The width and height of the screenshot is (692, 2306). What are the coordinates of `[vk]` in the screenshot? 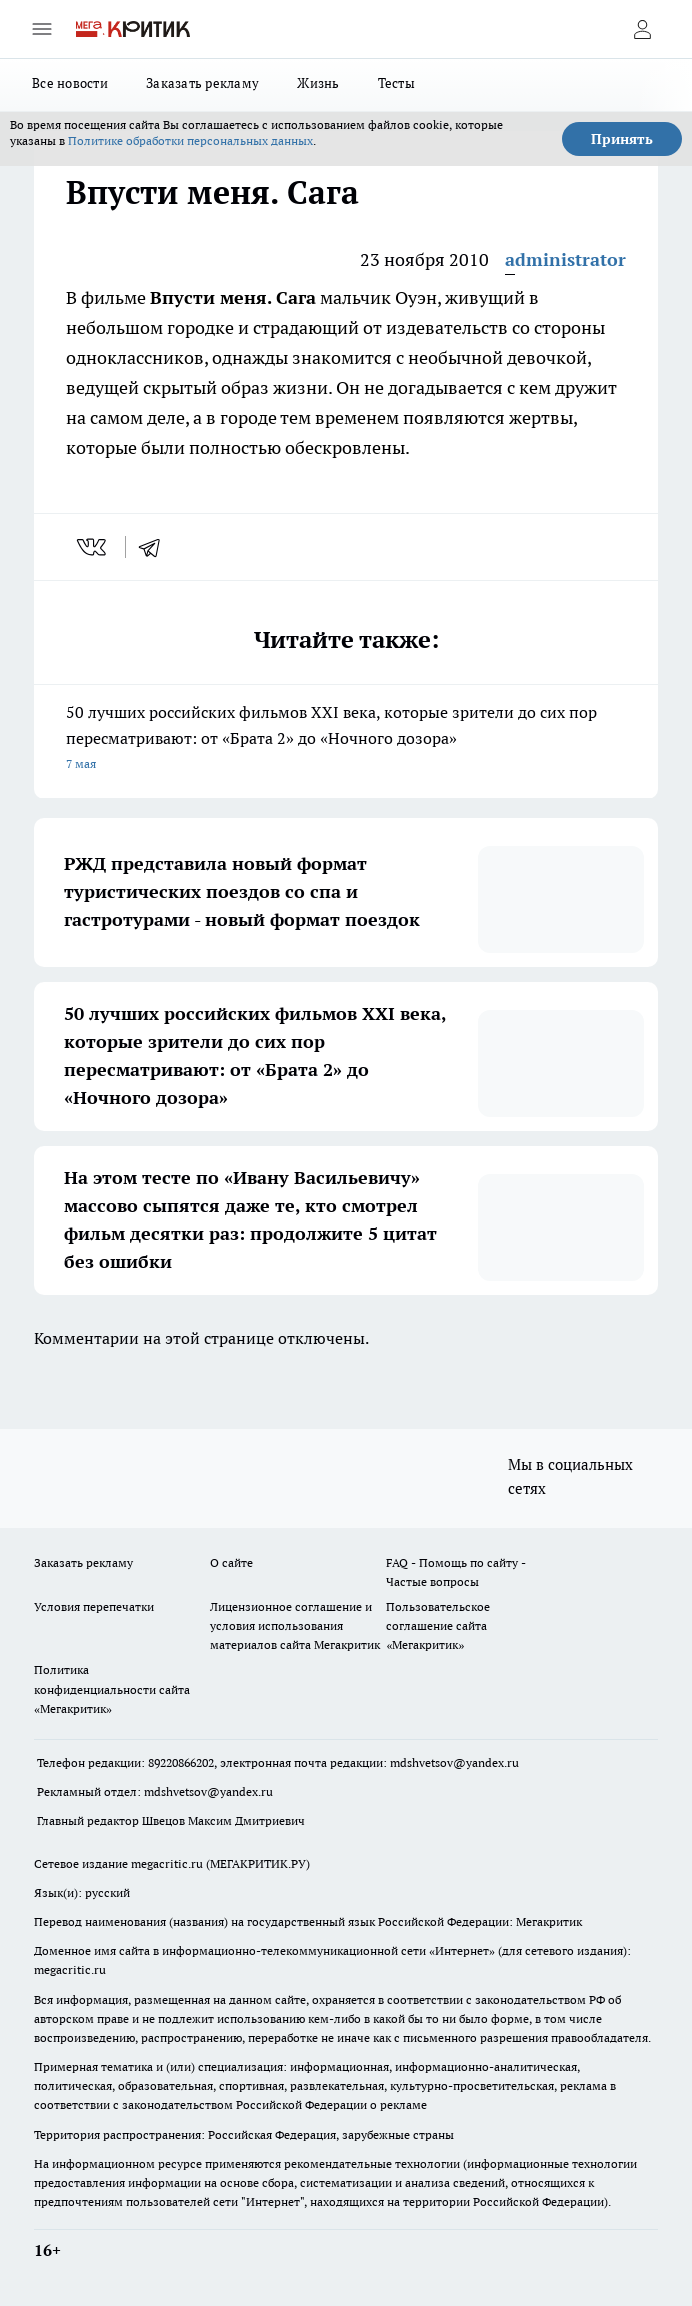 It's located at (93, 547).